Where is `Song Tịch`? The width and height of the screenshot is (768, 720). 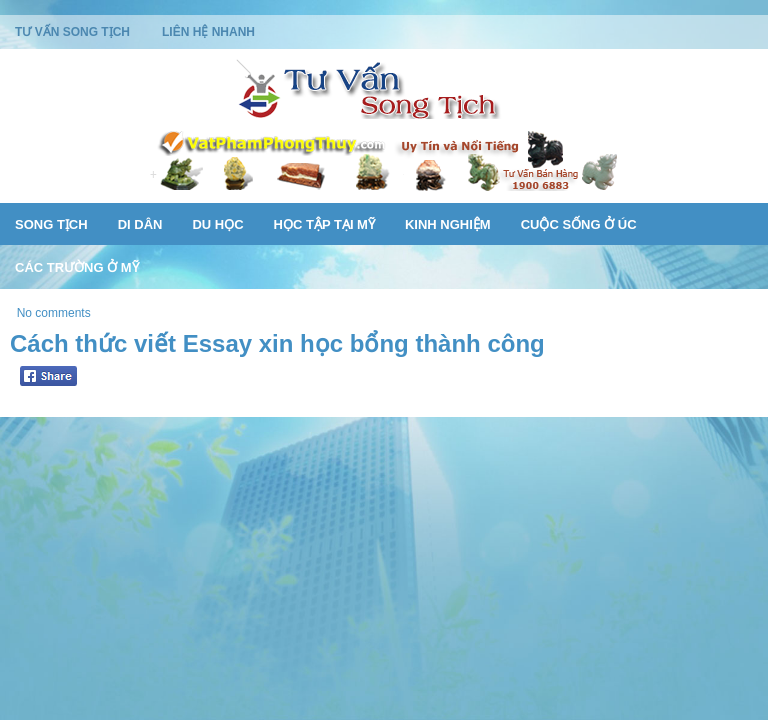 Song Tịch is located at coordinates (51, 224).